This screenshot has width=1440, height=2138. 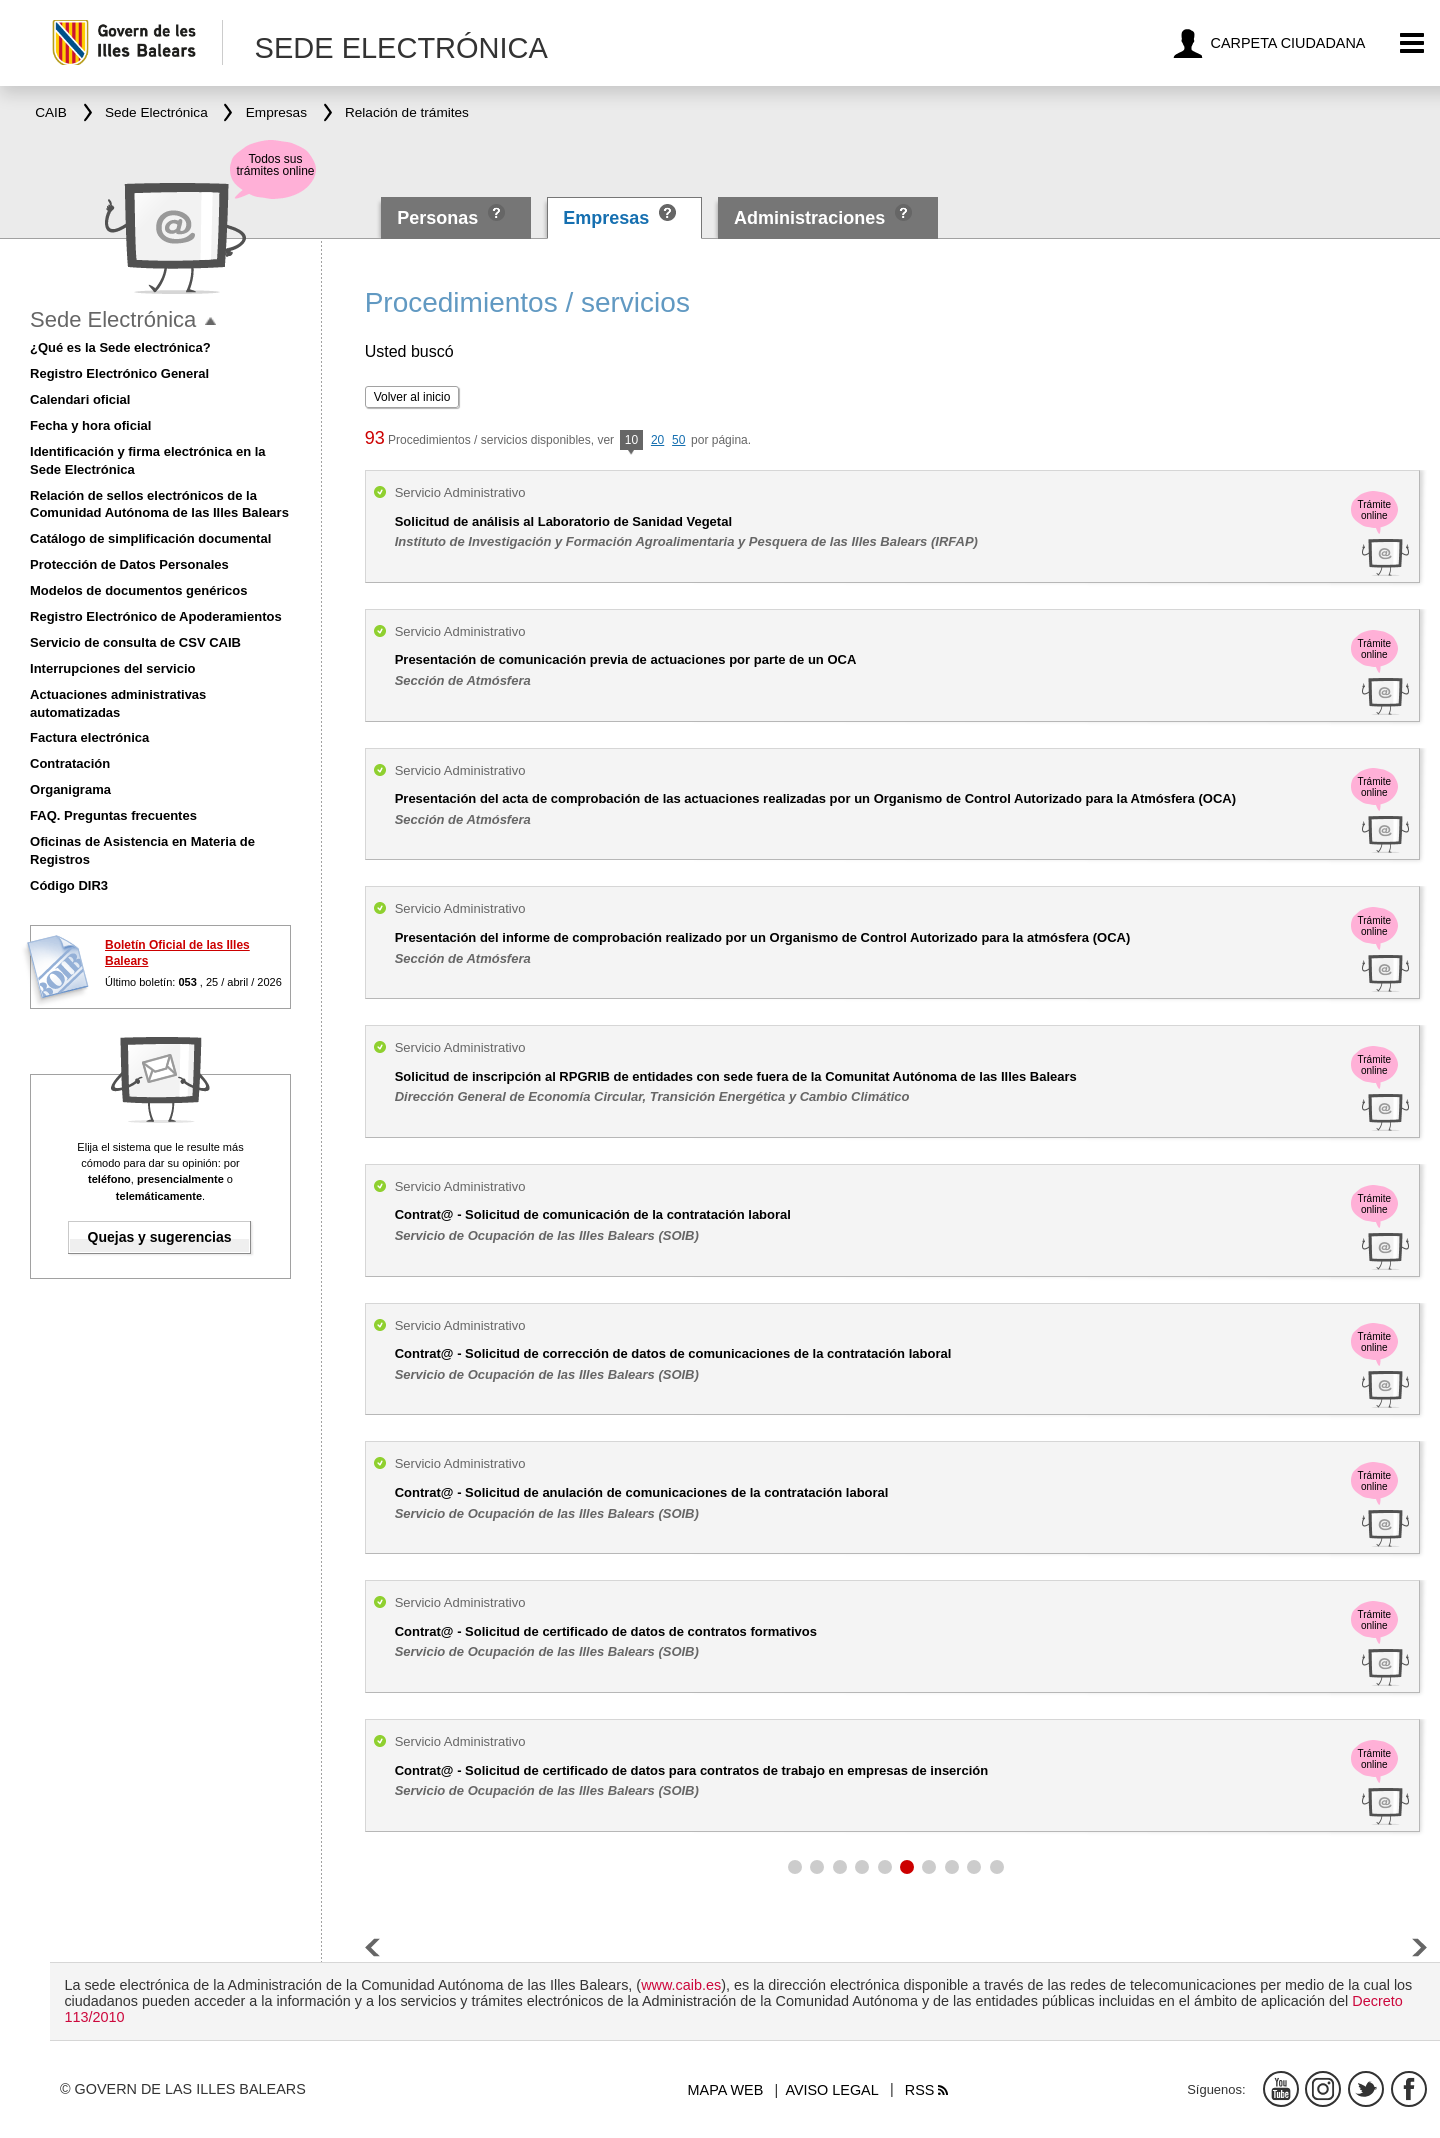 I want to click on Factura electrónica, so click(x=89, y=737).